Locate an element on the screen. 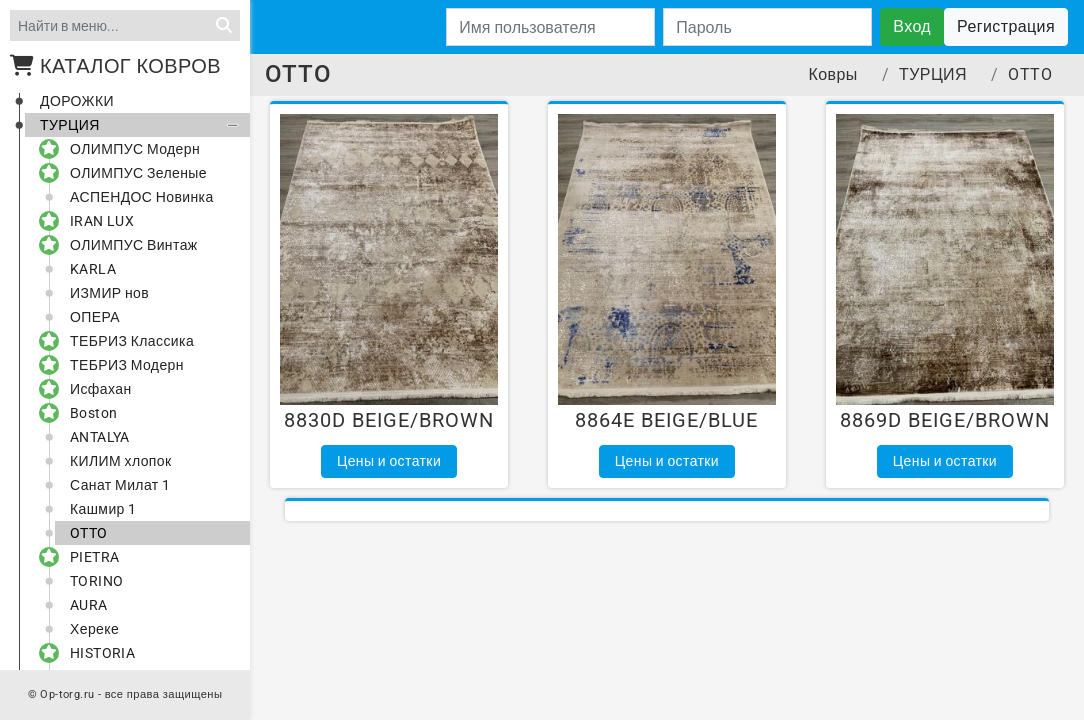 Image resolution: width=1084 pixels, height=720 pixels. Исфахан is located at coordinates (93, 389).